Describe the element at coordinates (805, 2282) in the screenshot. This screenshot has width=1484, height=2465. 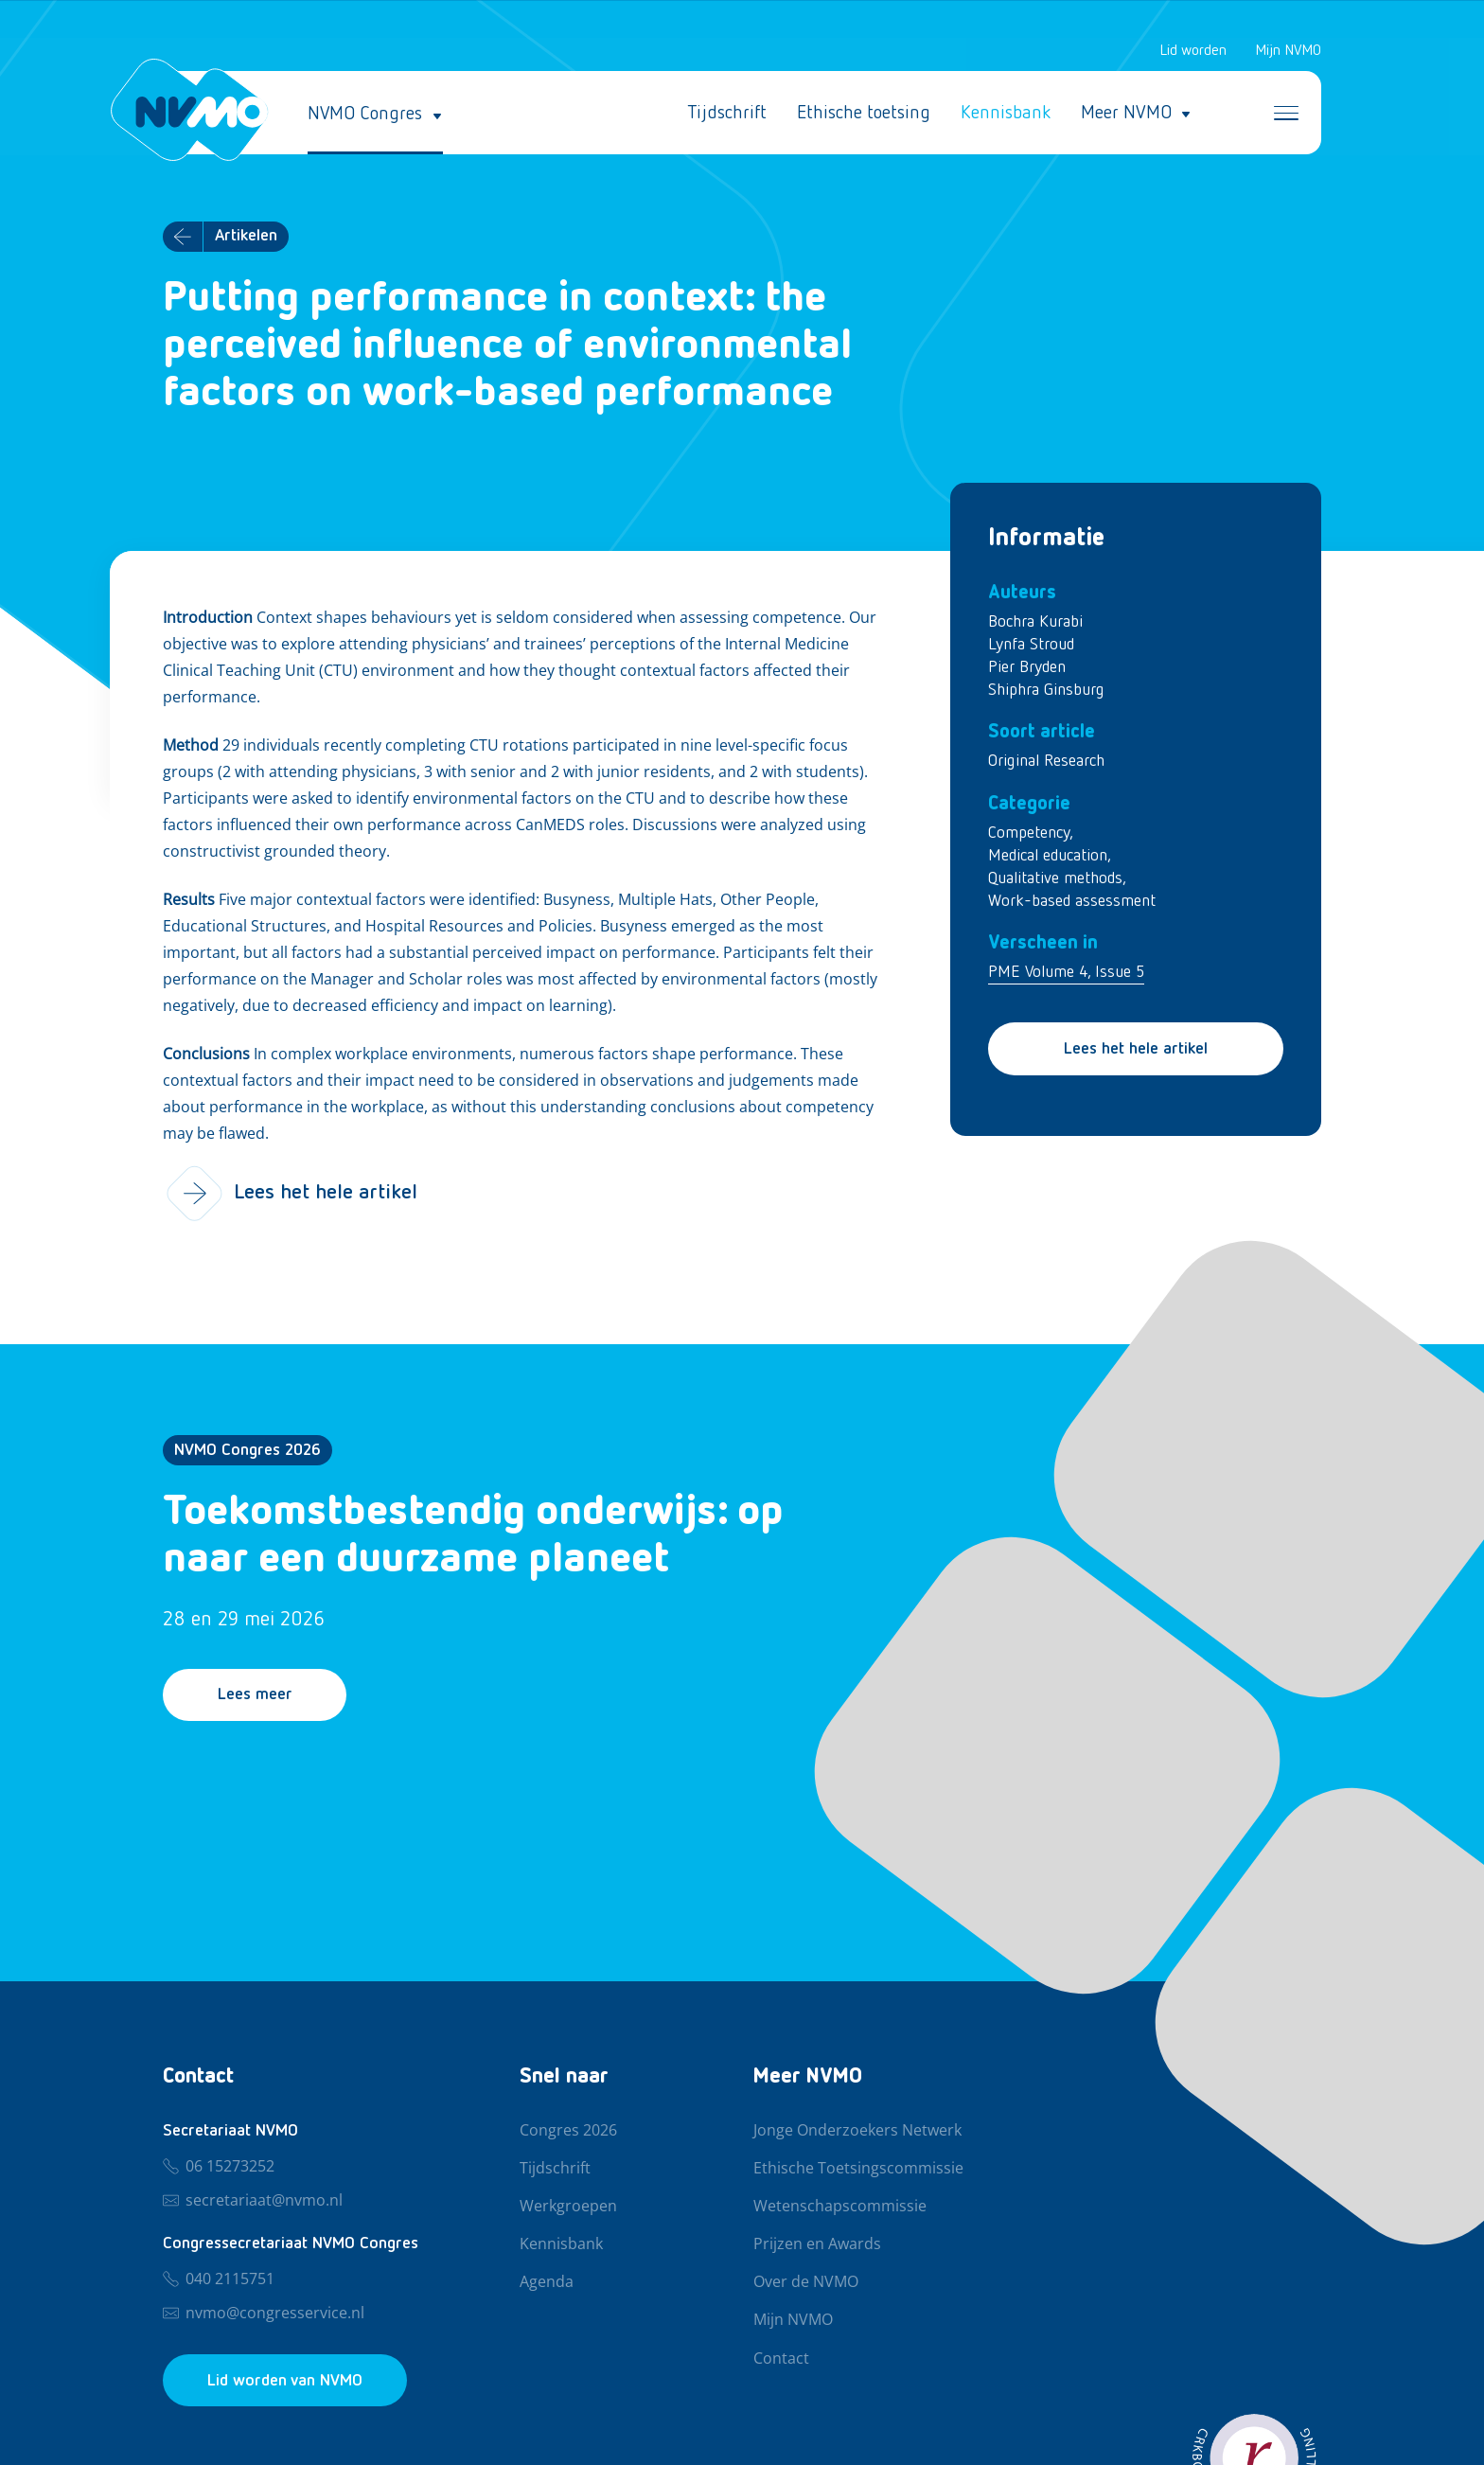
I see `Over de NVMO` at that location.